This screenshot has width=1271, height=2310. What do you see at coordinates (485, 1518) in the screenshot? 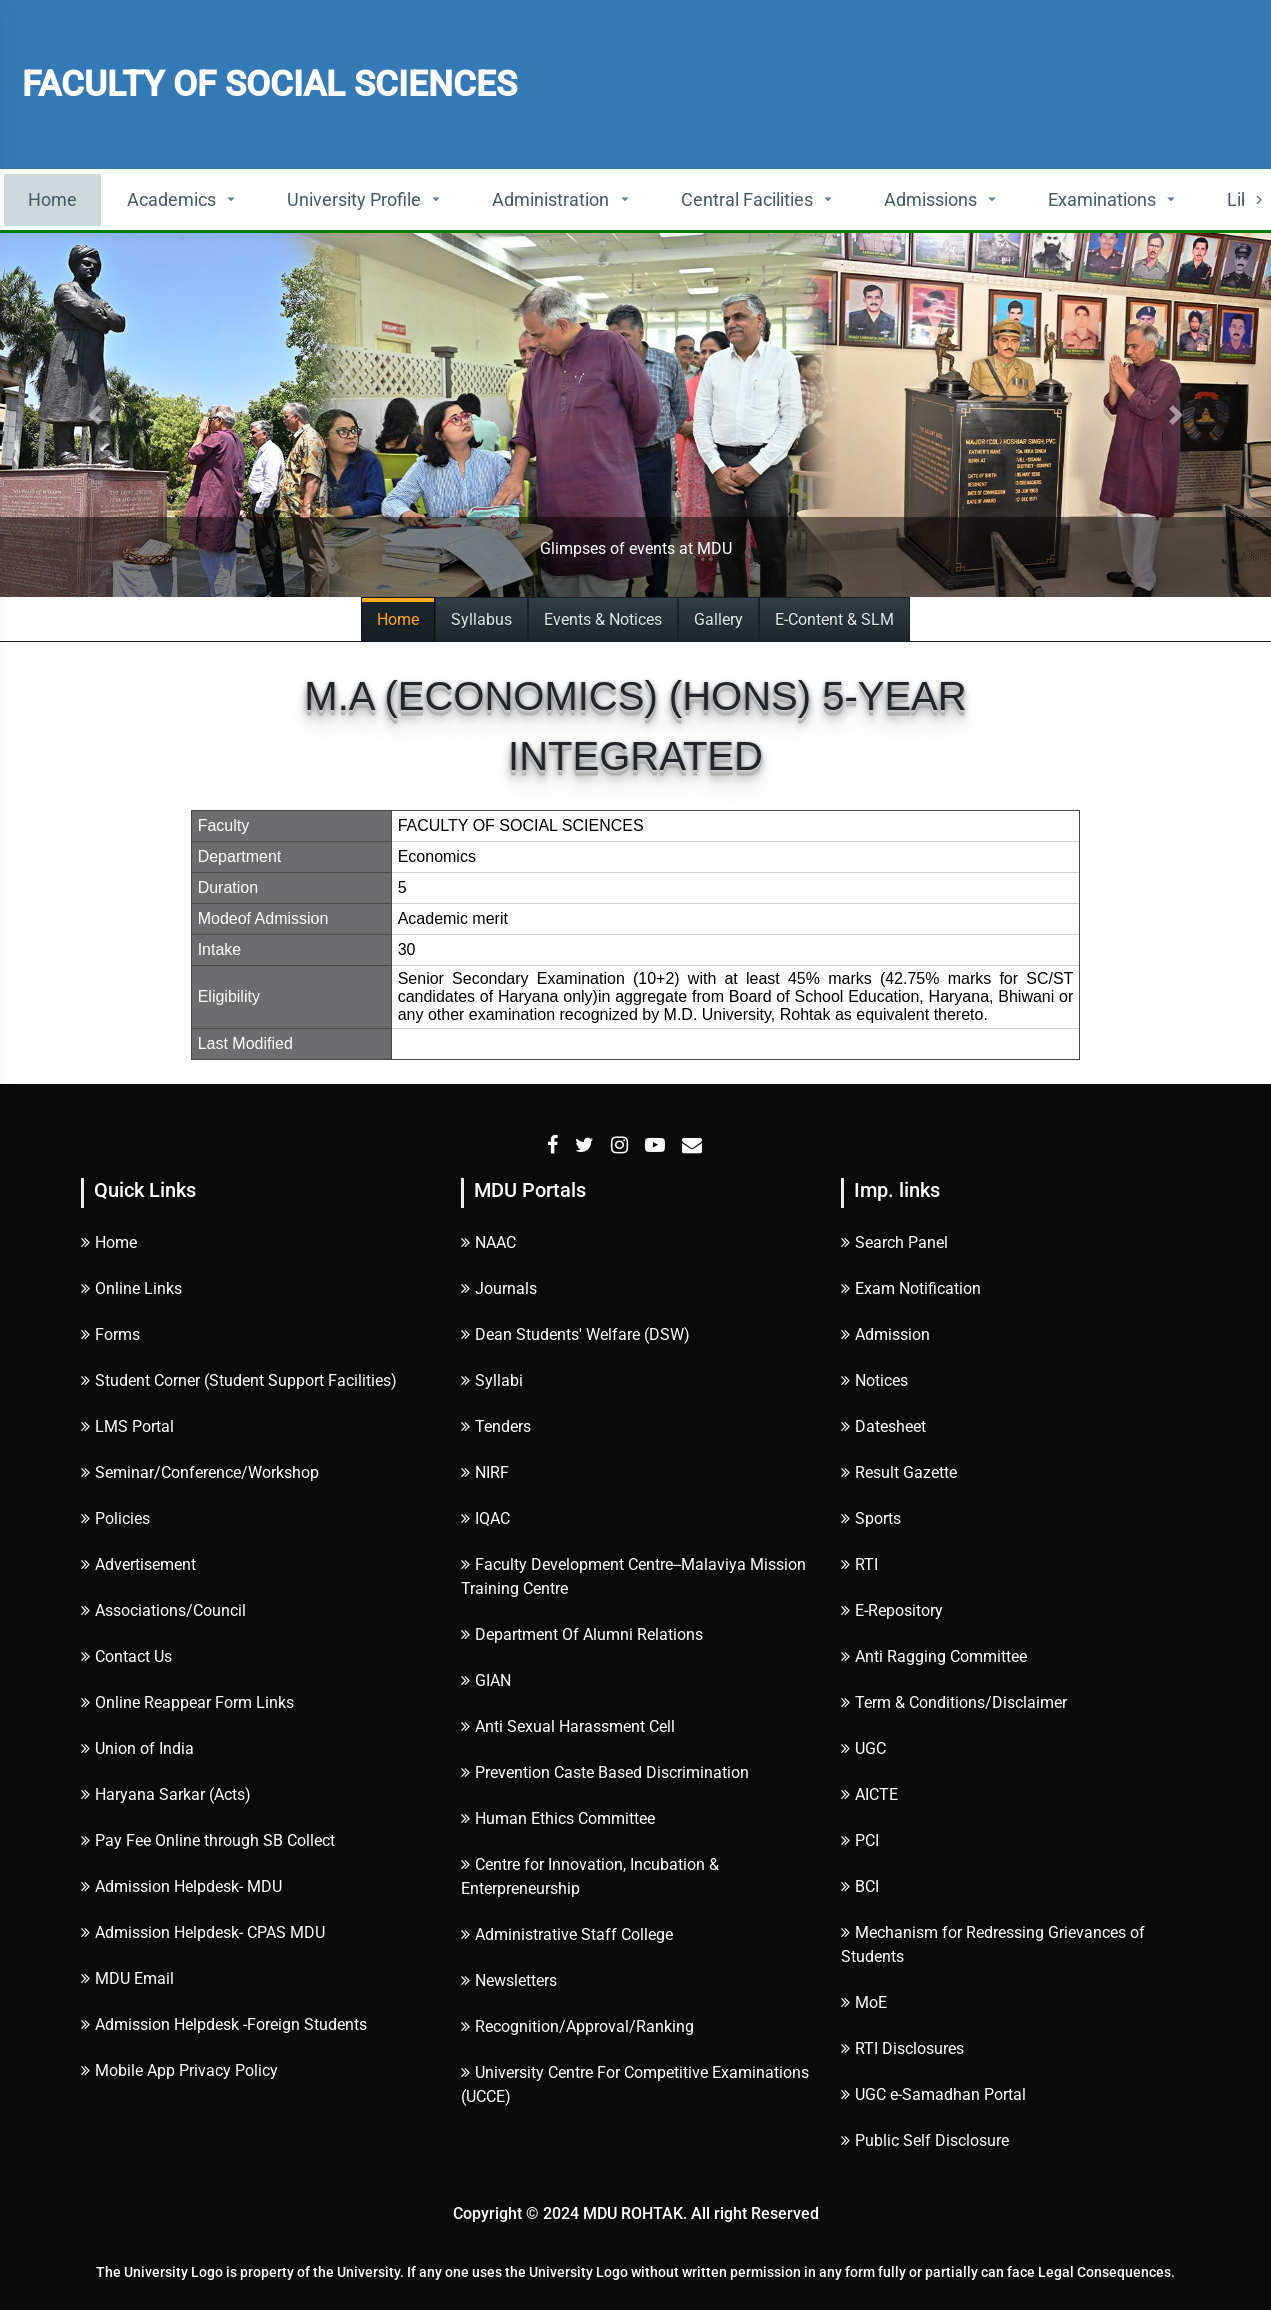
I see `IQAC` at bounding box center [485, 1518].